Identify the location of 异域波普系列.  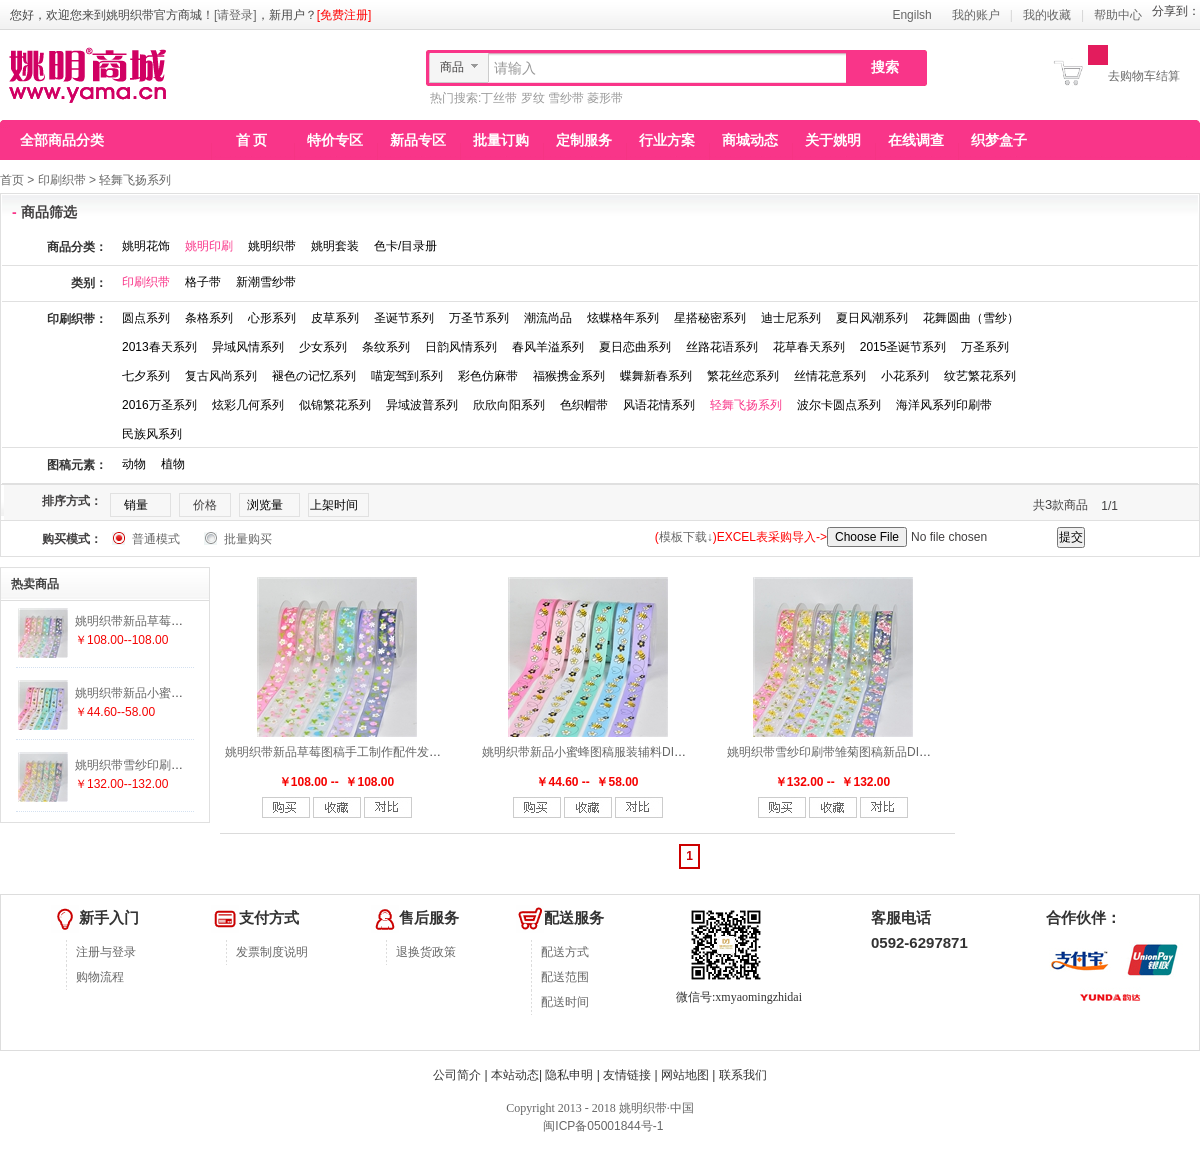
(422, 405).